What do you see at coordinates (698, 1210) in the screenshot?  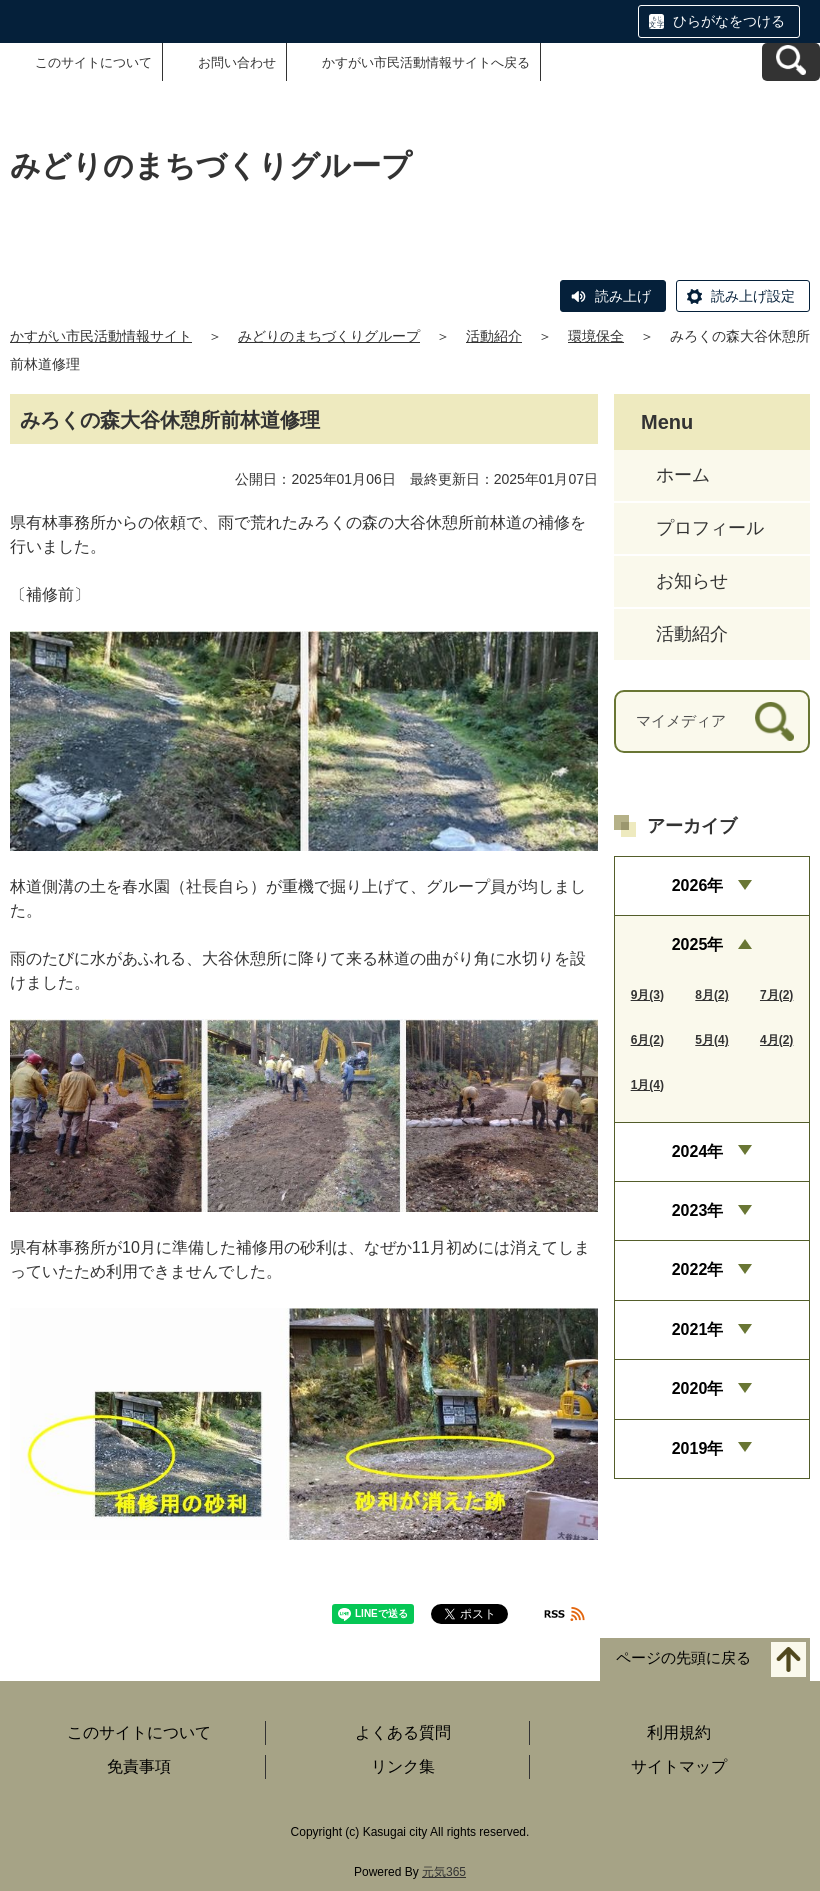 I see `2023年` at bounding box center [698, 1210].